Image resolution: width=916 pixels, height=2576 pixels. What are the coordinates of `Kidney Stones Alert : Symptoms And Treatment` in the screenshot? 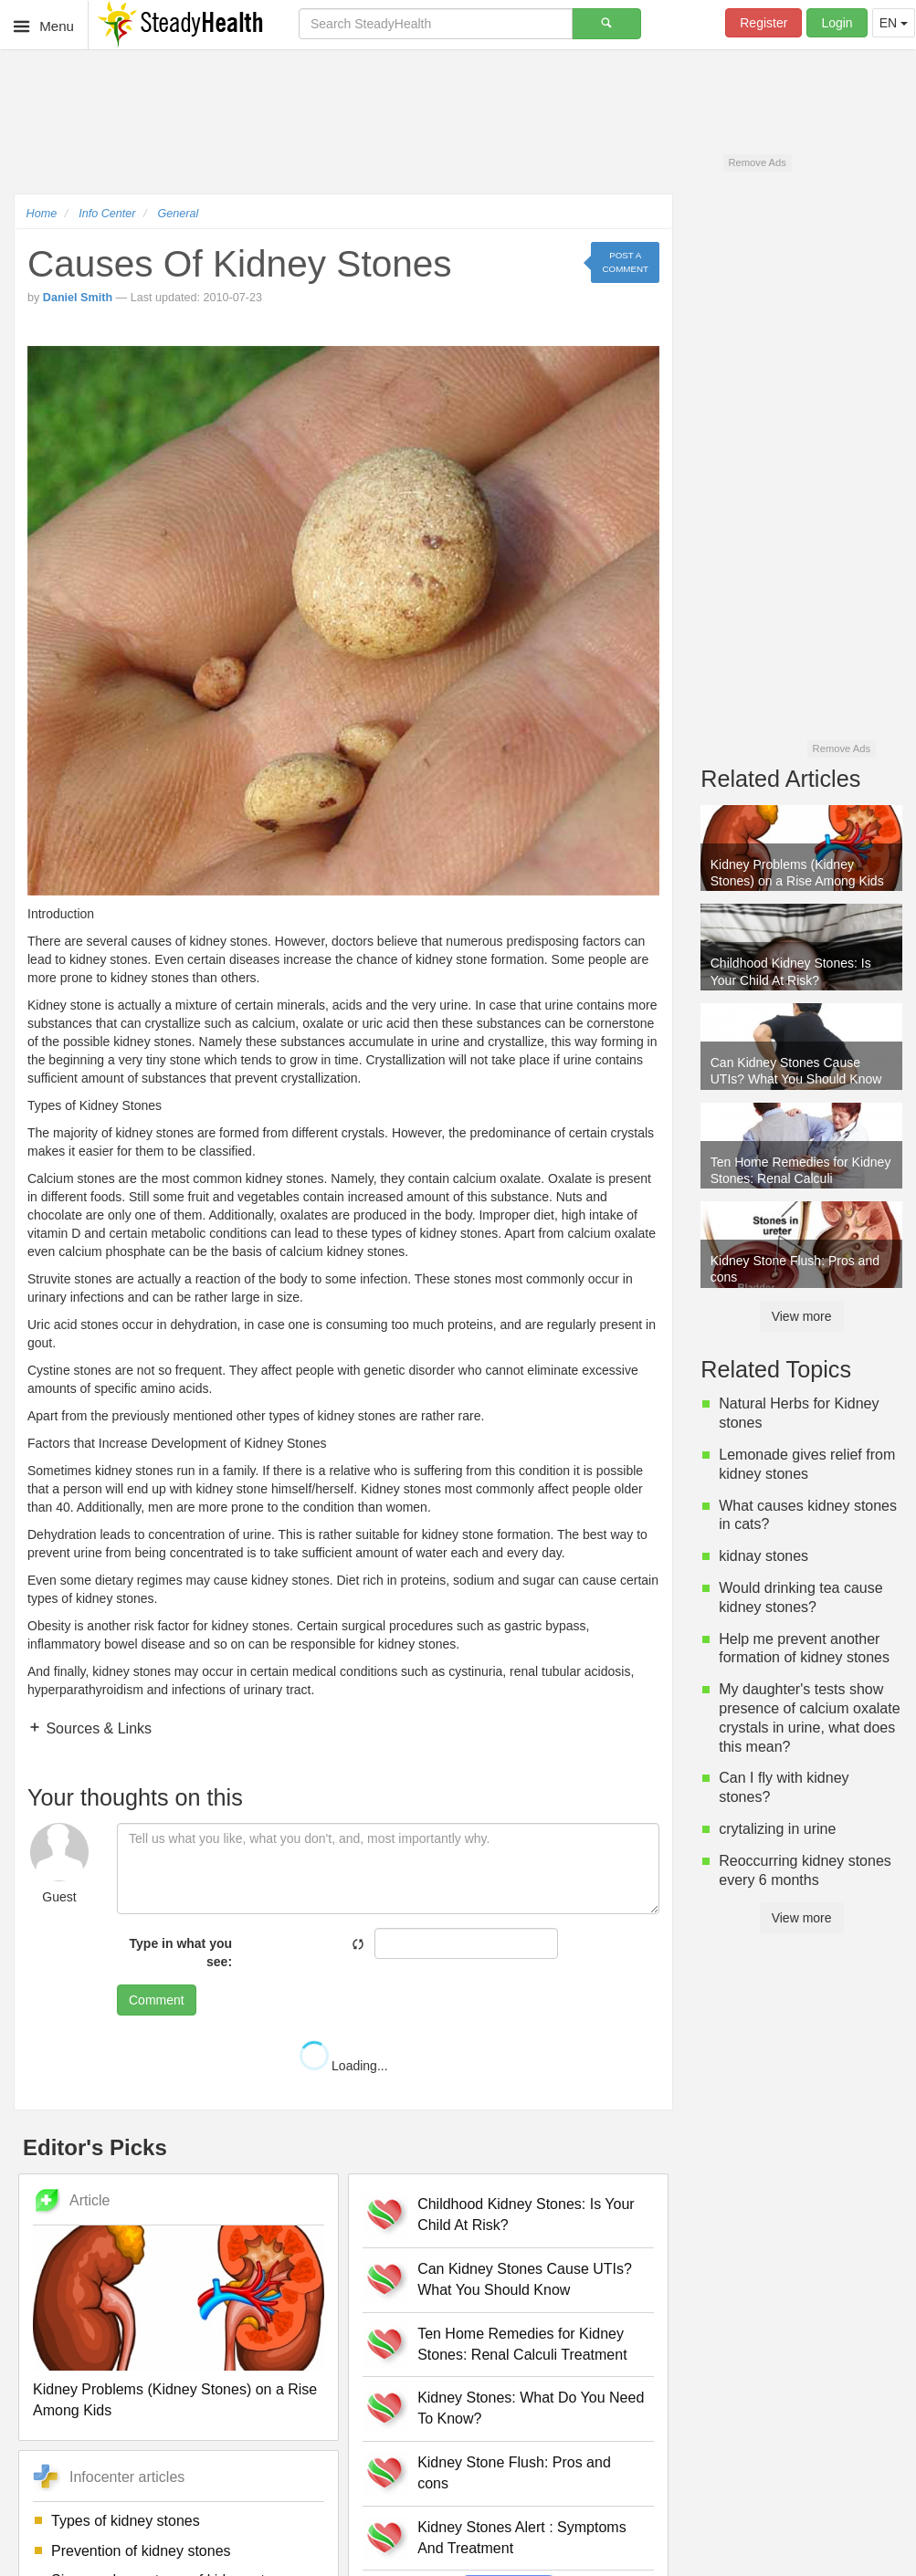 It's located at (521, 2537).